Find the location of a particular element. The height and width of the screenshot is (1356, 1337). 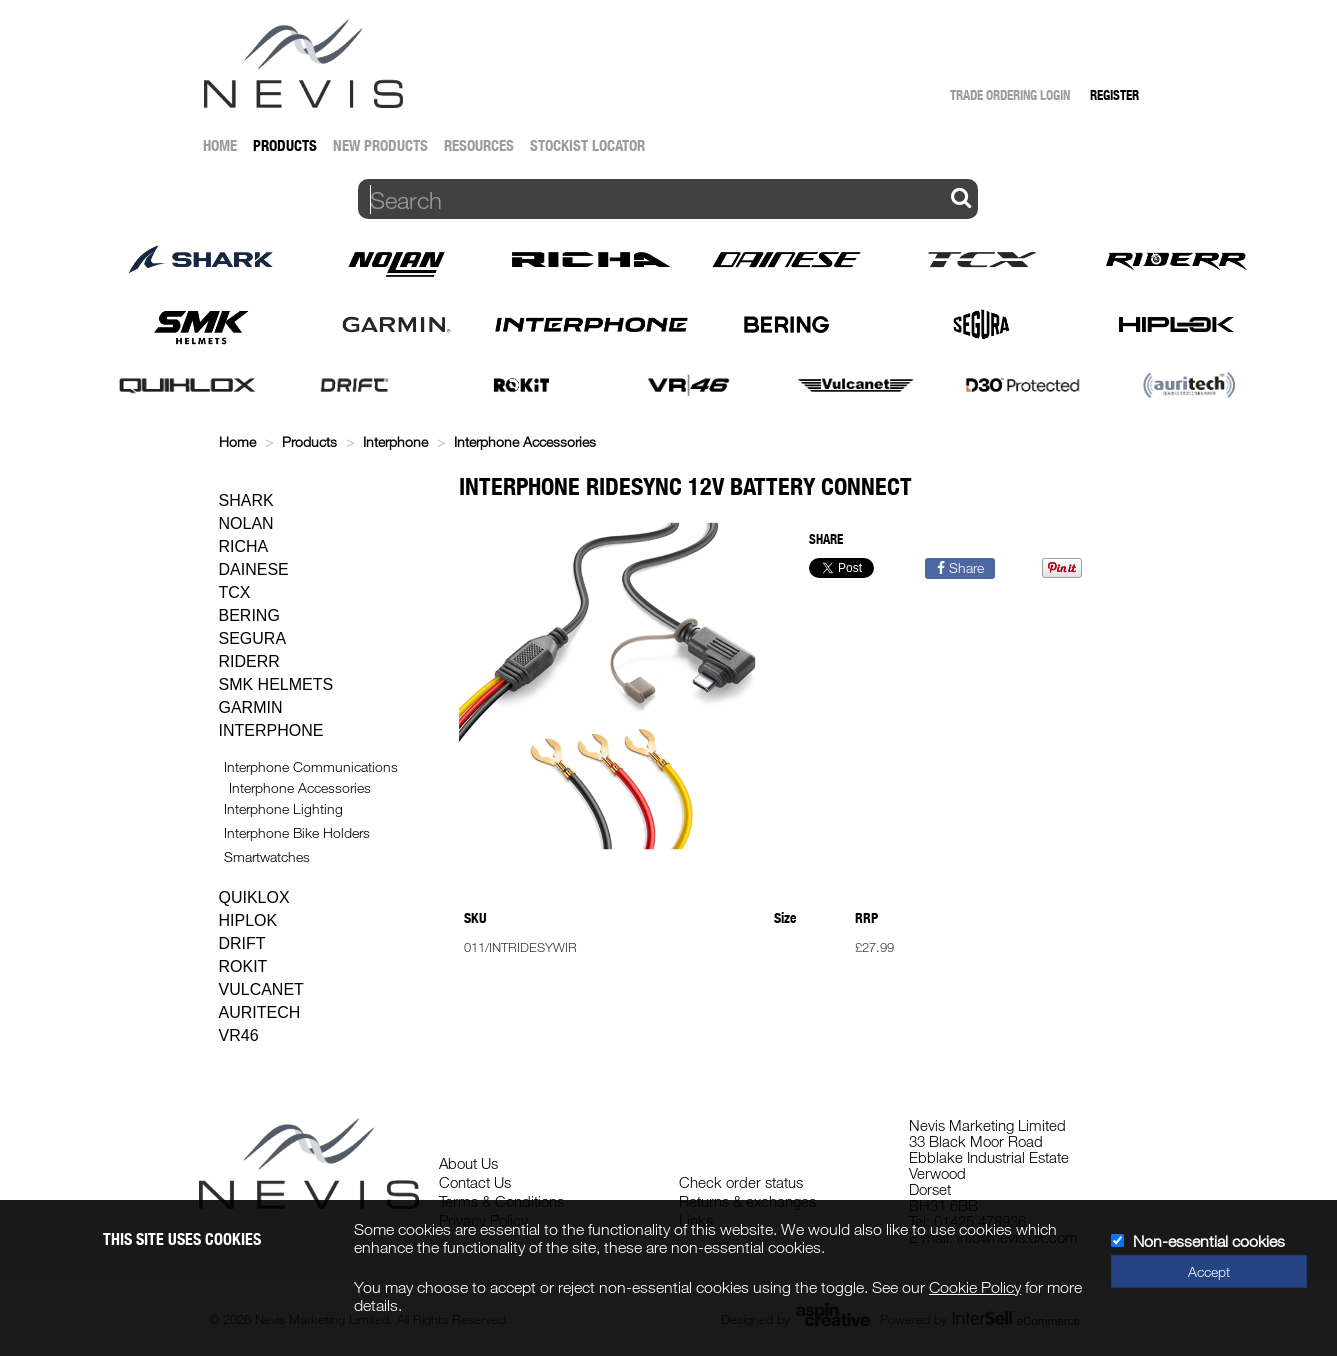

VR46 is located at coordinates (239, 1035).